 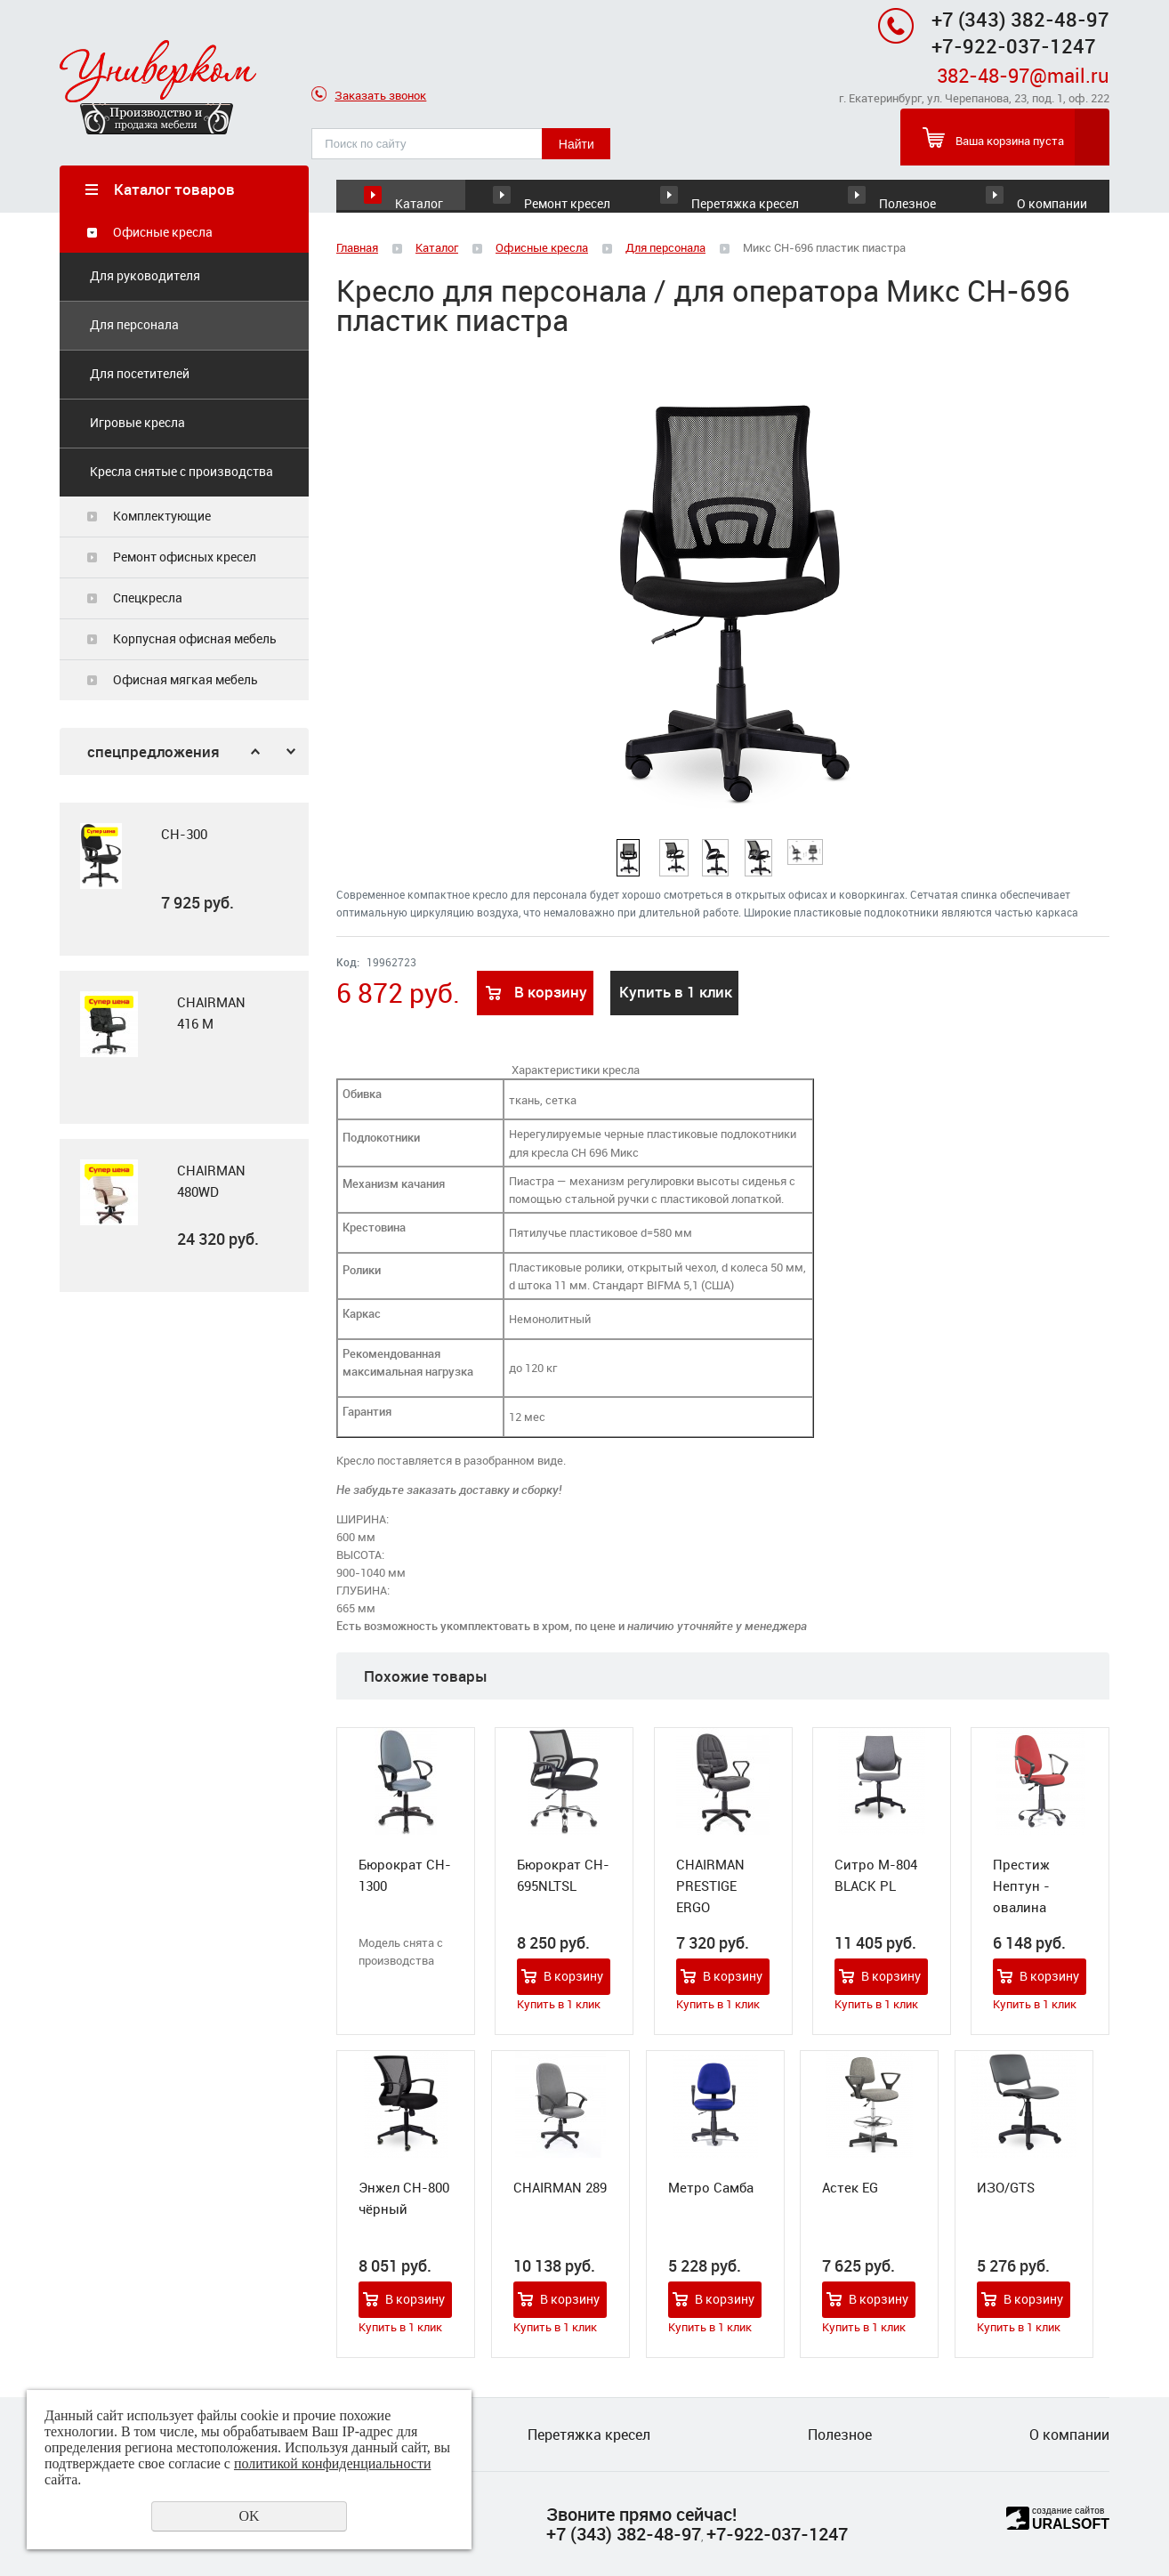 What do you see at coordinates (1006, 2188) in the screenshot?
I see `ИЗО/GTS` at bounding box center [1006, 2188].